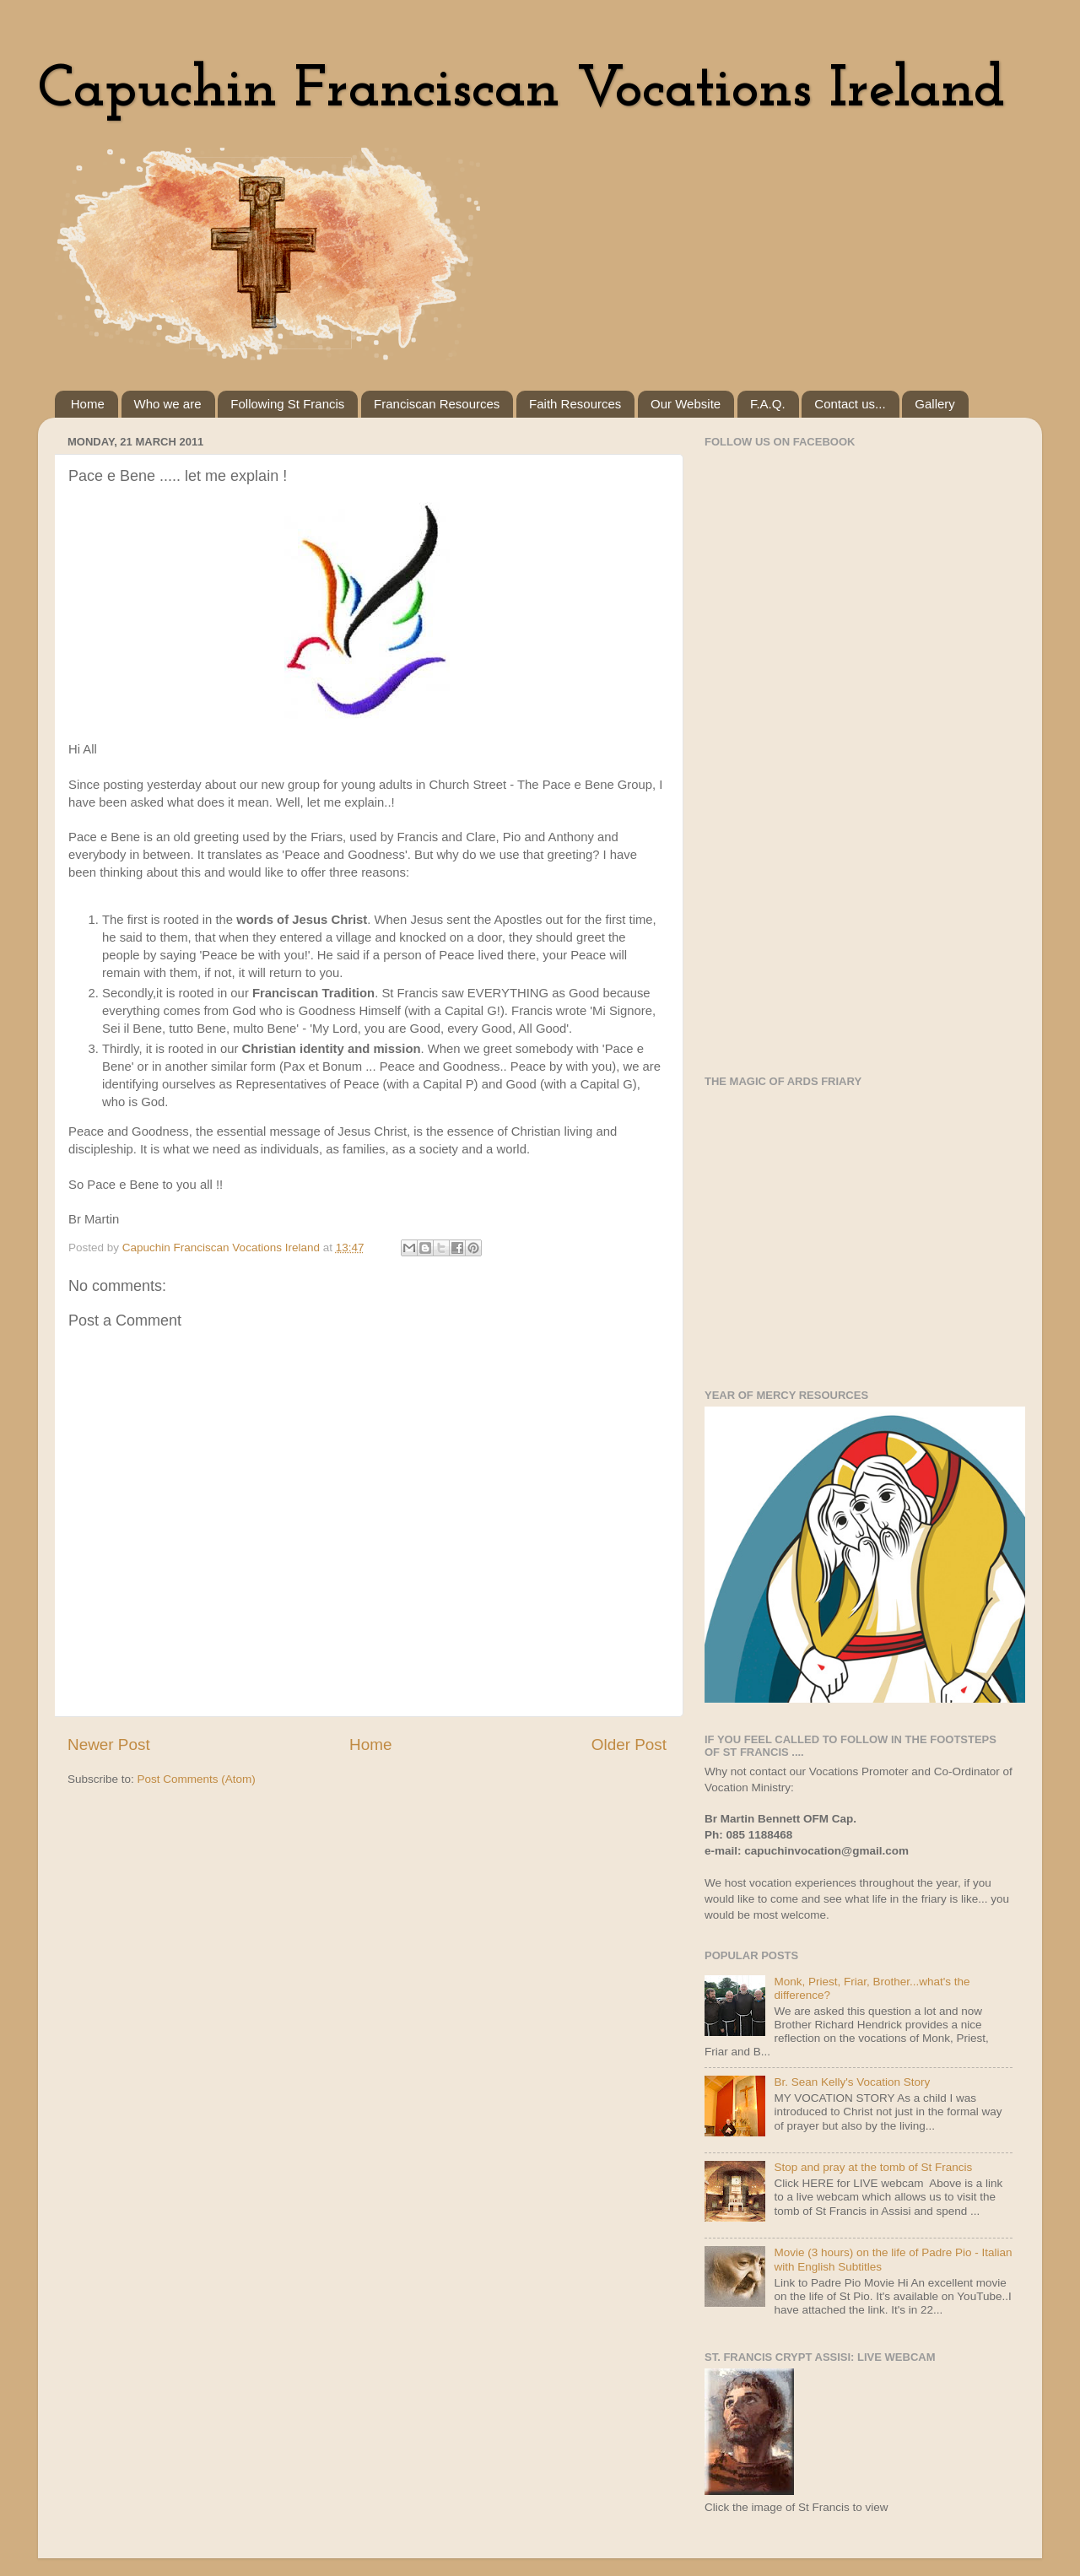 This screenshot has height=2576, width=1080. What do you see at coordinates (168, 404) in the screenshot?
I see `Who we are` at bounding box center [168, 404].